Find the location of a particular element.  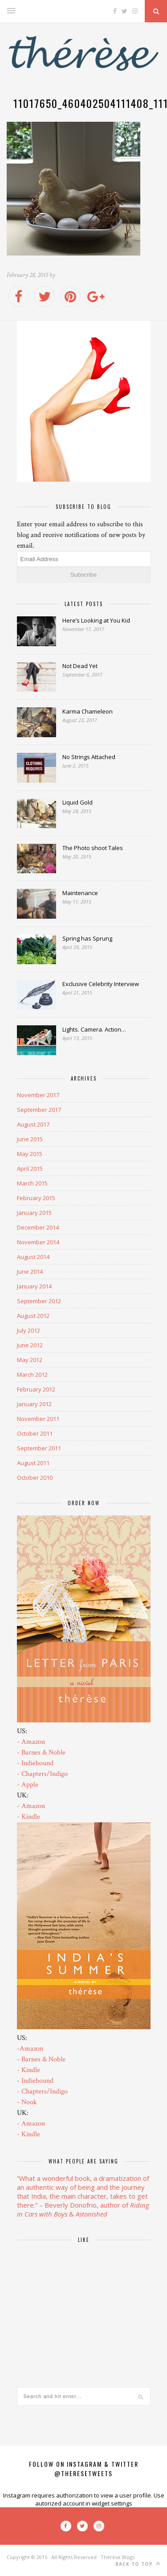

- Nook is located at coordinates (27, 2102).